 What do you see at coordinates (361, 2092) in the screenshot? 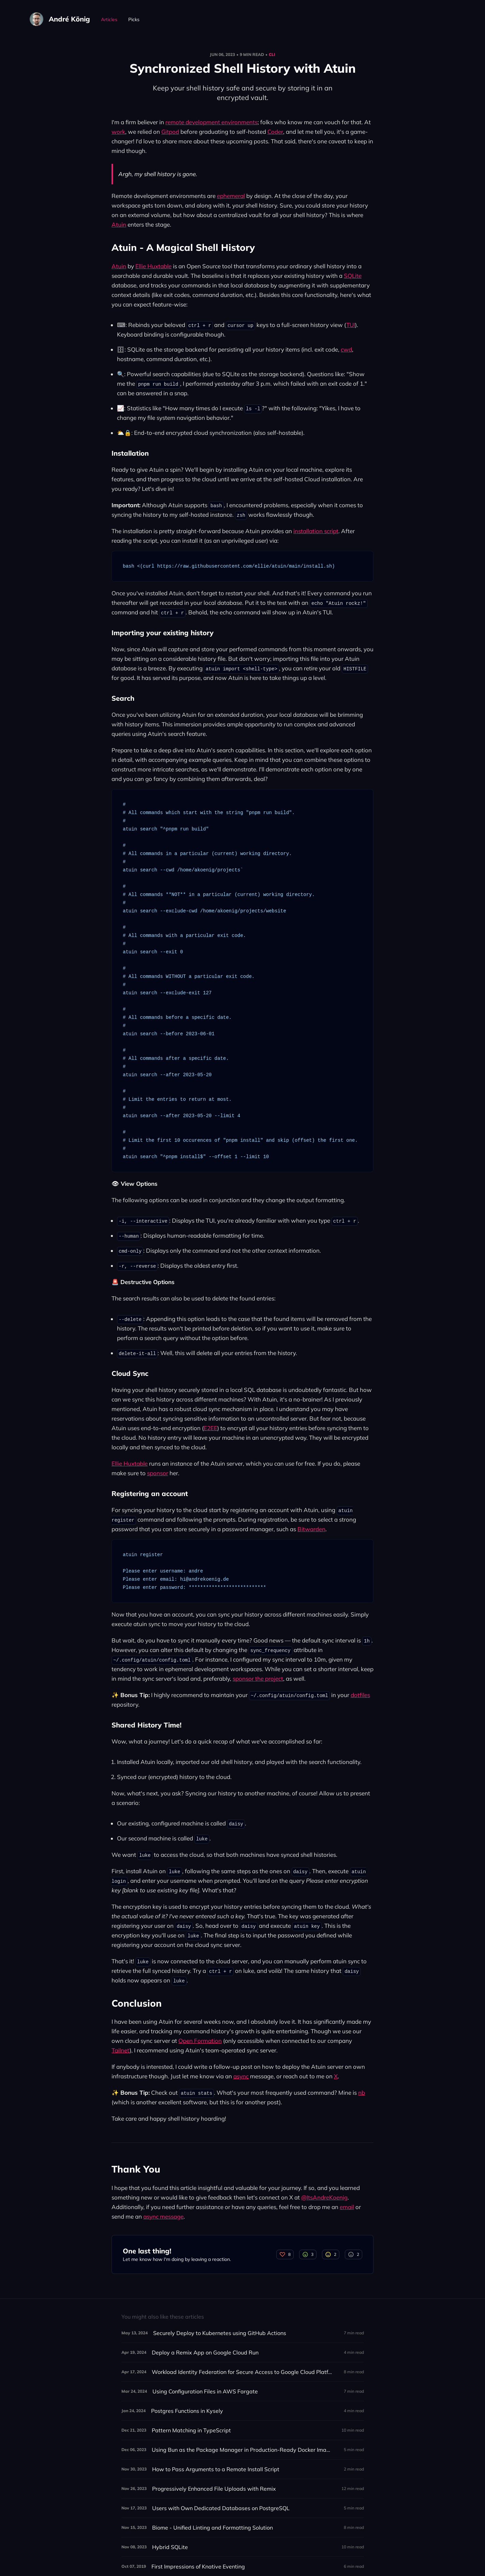
I see `nb` at bounding box center [361, 2092].